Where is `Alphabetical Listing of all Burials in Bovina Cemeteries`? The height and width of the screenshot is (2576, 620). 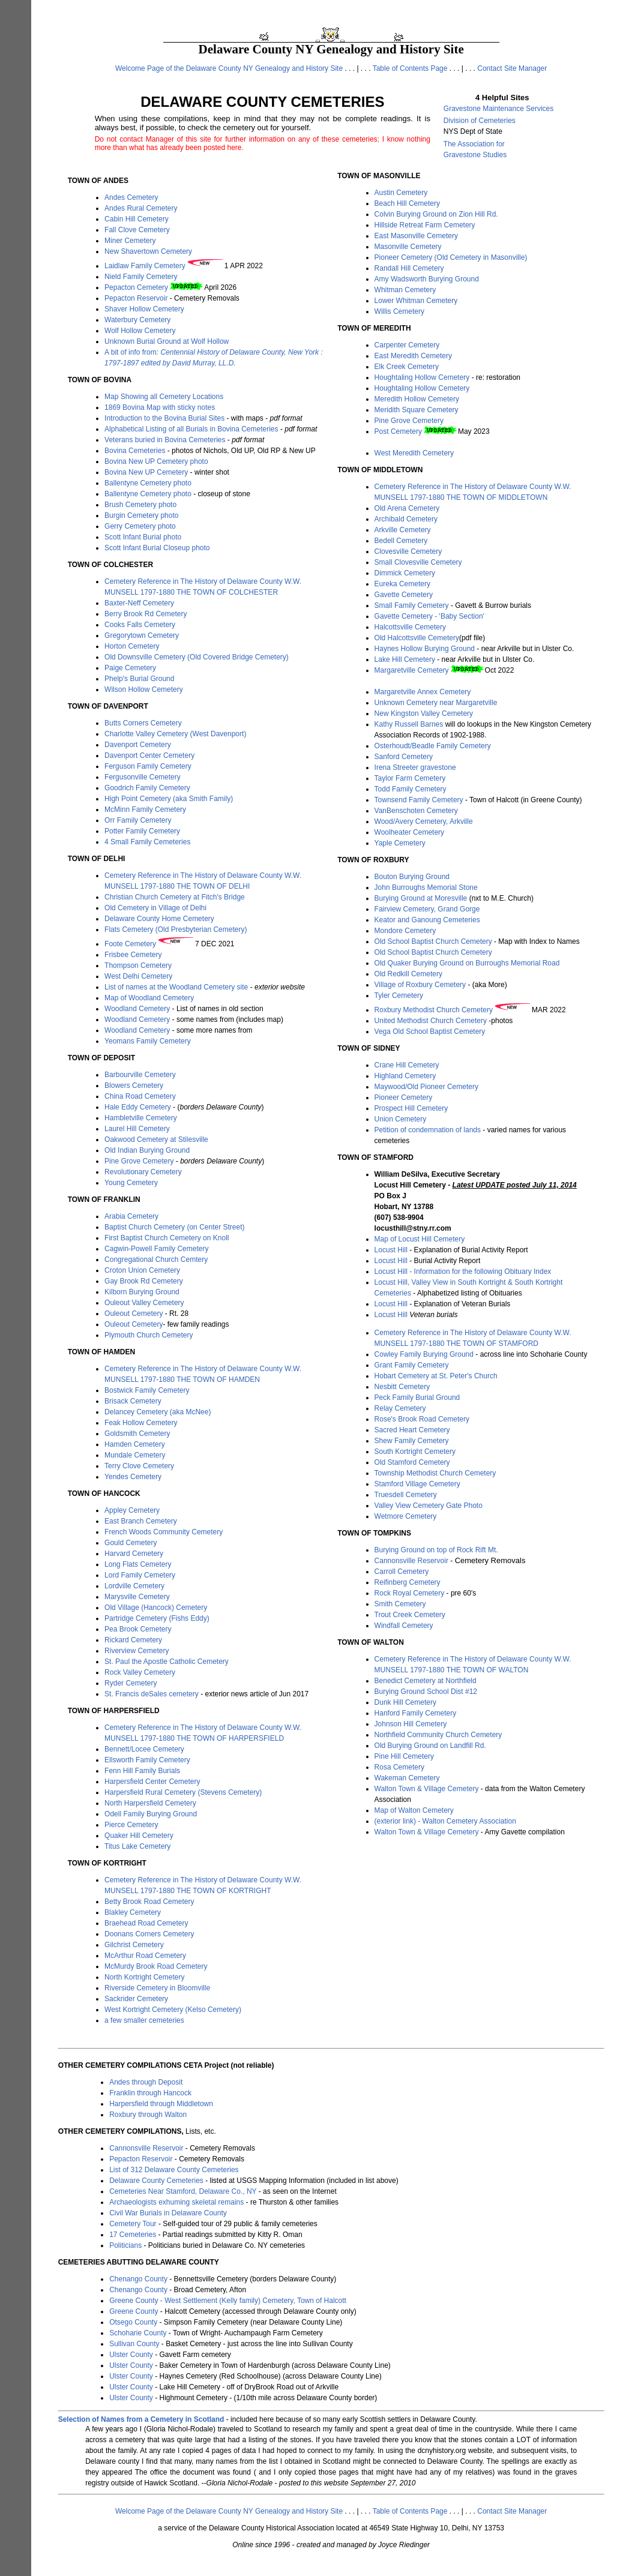 Alphabetical Listing of all Burials in Bovina Cemeteries is located at coordinates (191, 429).